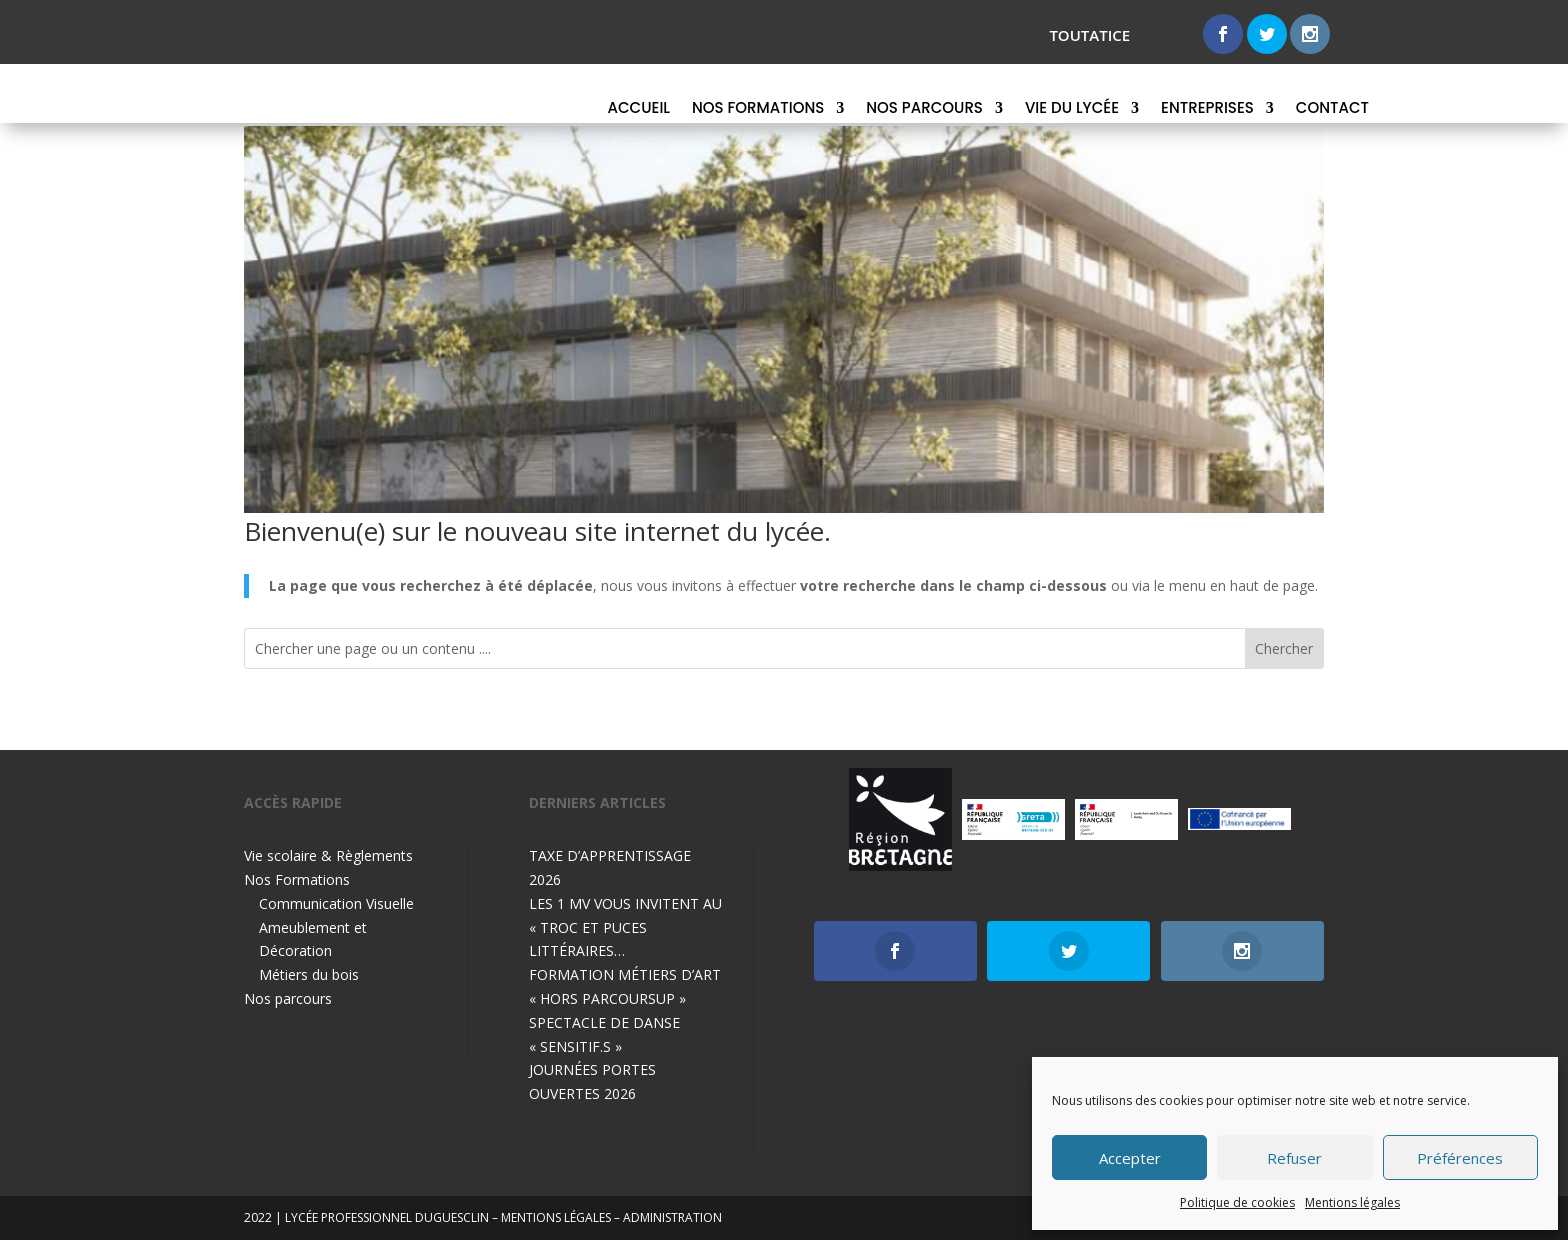  I want to click on Préférences, so click(1460, 1158).